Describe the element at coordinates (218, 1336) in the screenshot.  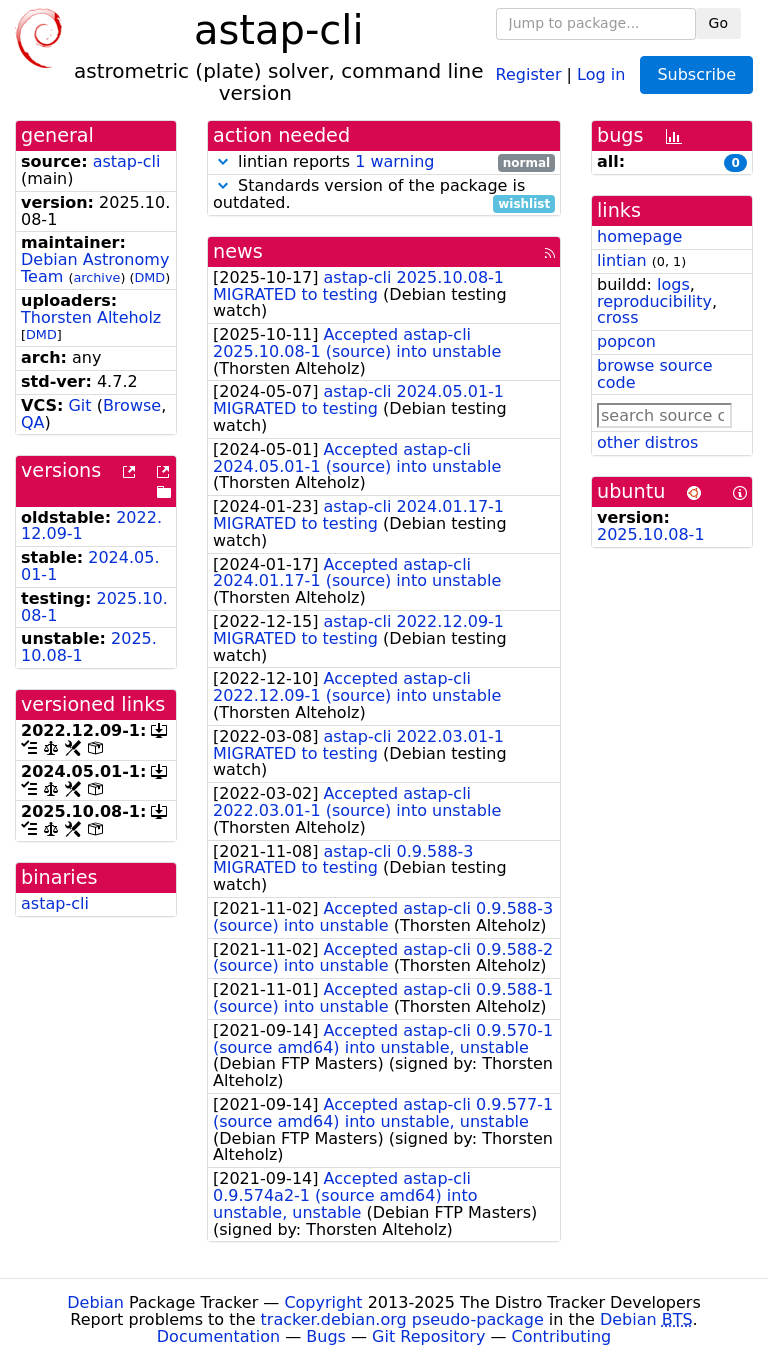
I see `Documentation` at that location.